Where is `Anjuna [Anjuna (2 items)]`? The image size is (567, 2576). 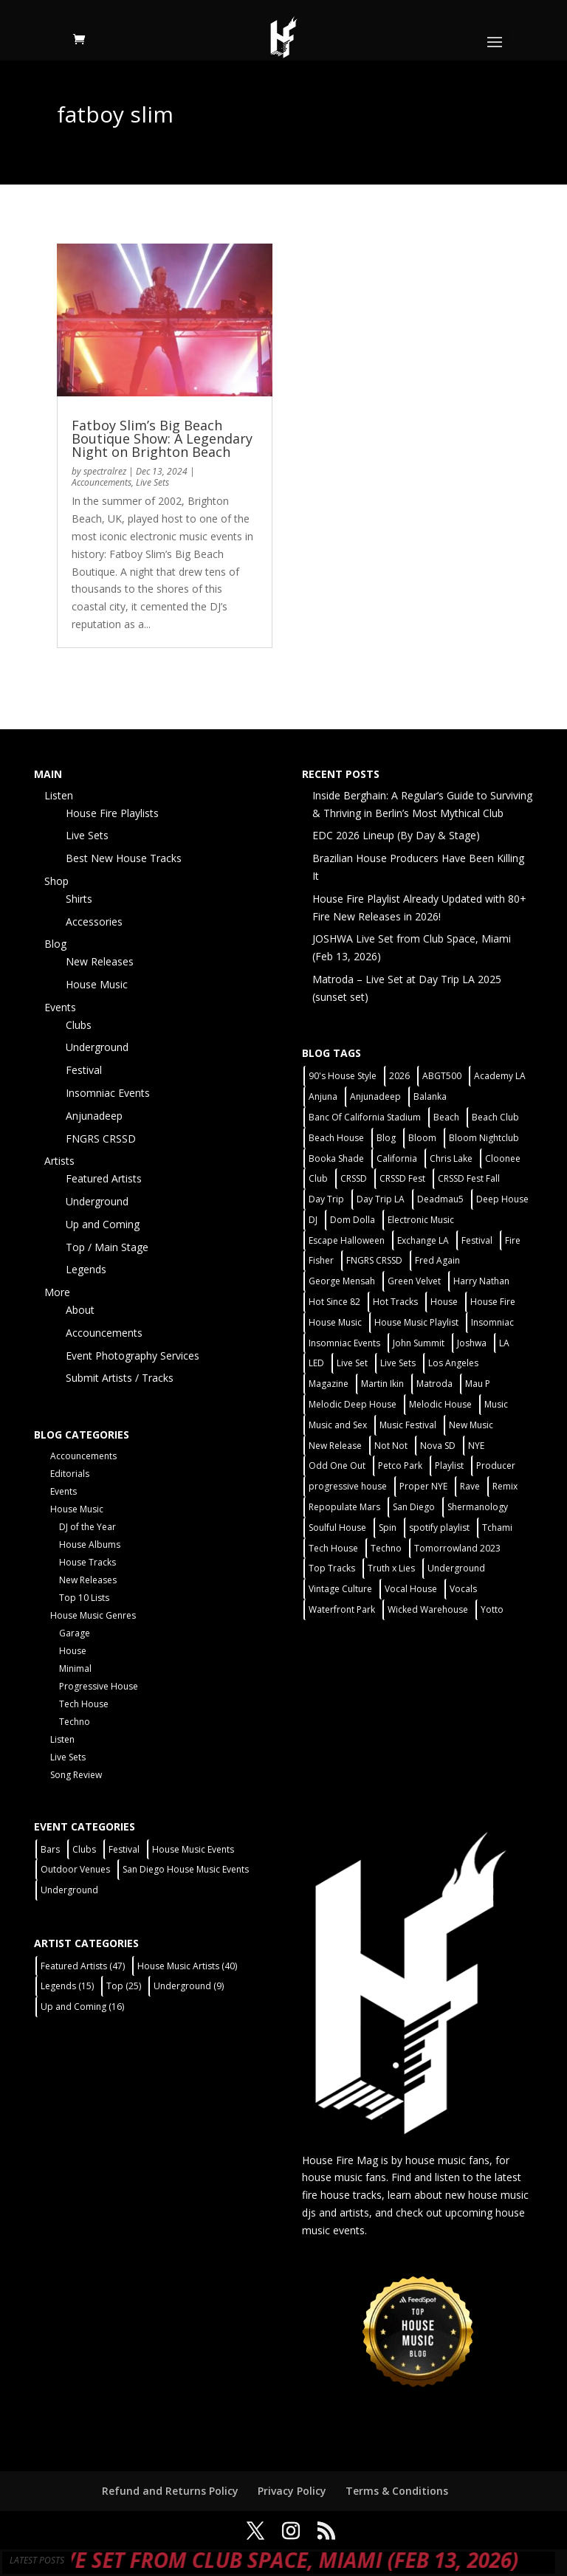
Anjuna [Anjuna (2 items)] is located at coordinates (323, 1096).